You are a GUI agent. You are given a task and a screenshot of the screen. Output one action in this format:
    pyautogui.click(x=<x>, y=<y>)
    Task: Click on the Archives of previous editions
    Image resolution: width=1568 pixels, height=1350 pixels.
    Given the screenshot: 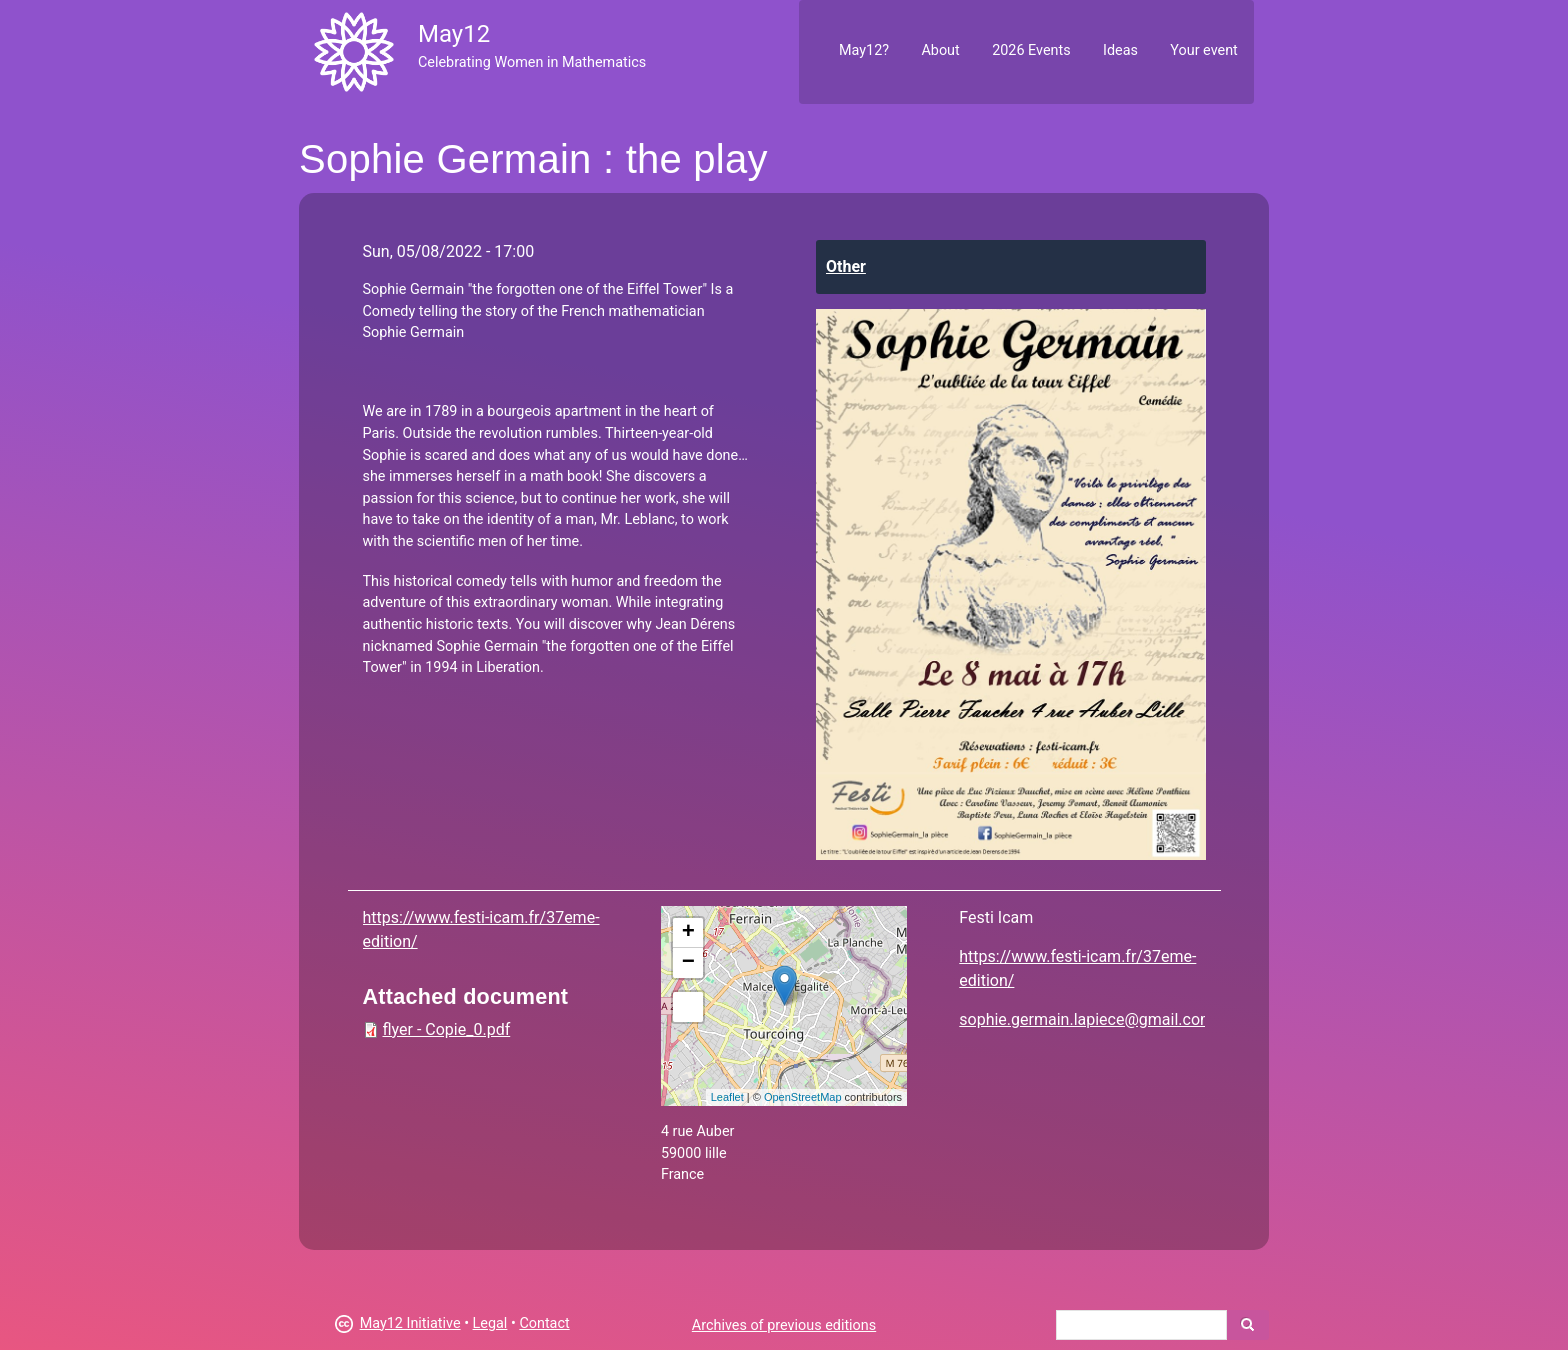 What is the action you would take?
    pyautogui.click(x=784, y=1325)
    